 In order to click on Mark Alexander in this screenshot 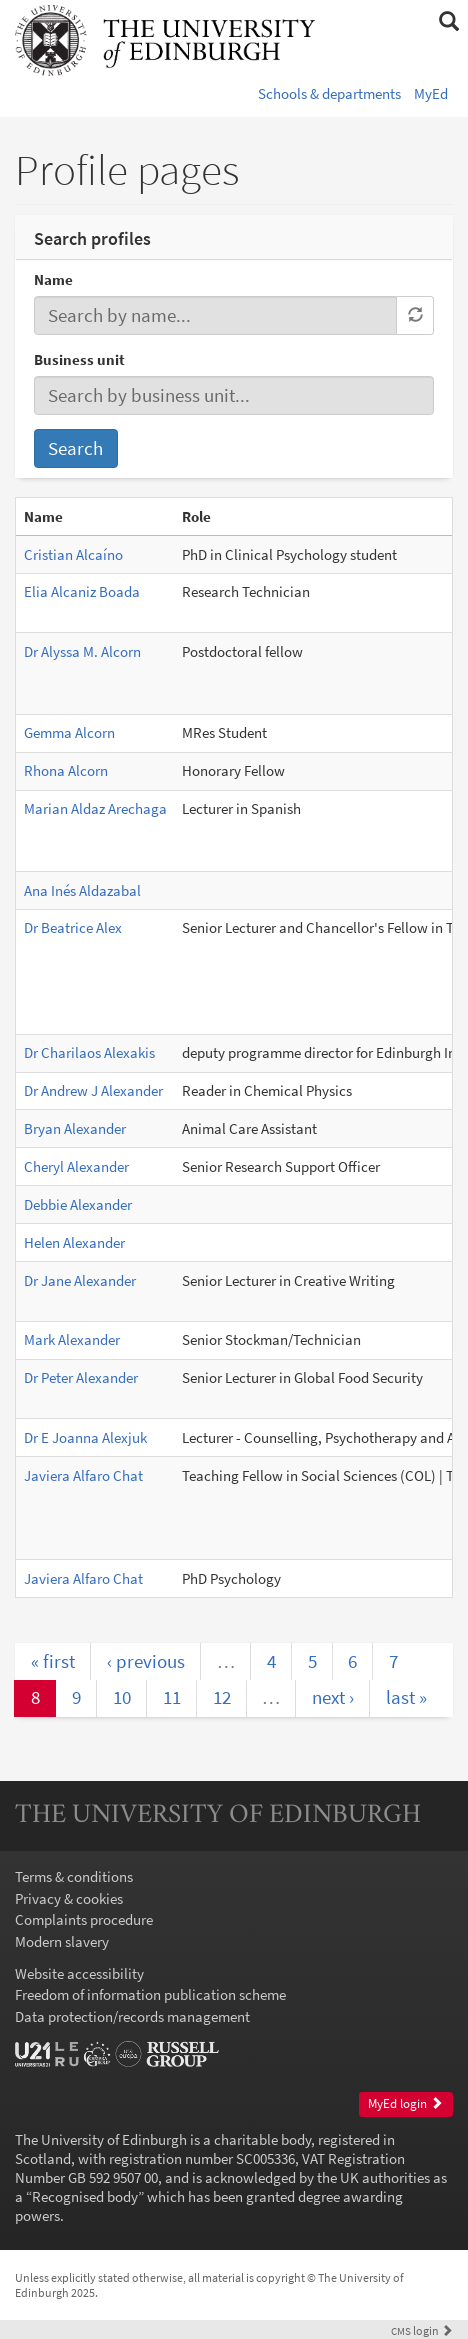, I will do `click(72, 1339)`.